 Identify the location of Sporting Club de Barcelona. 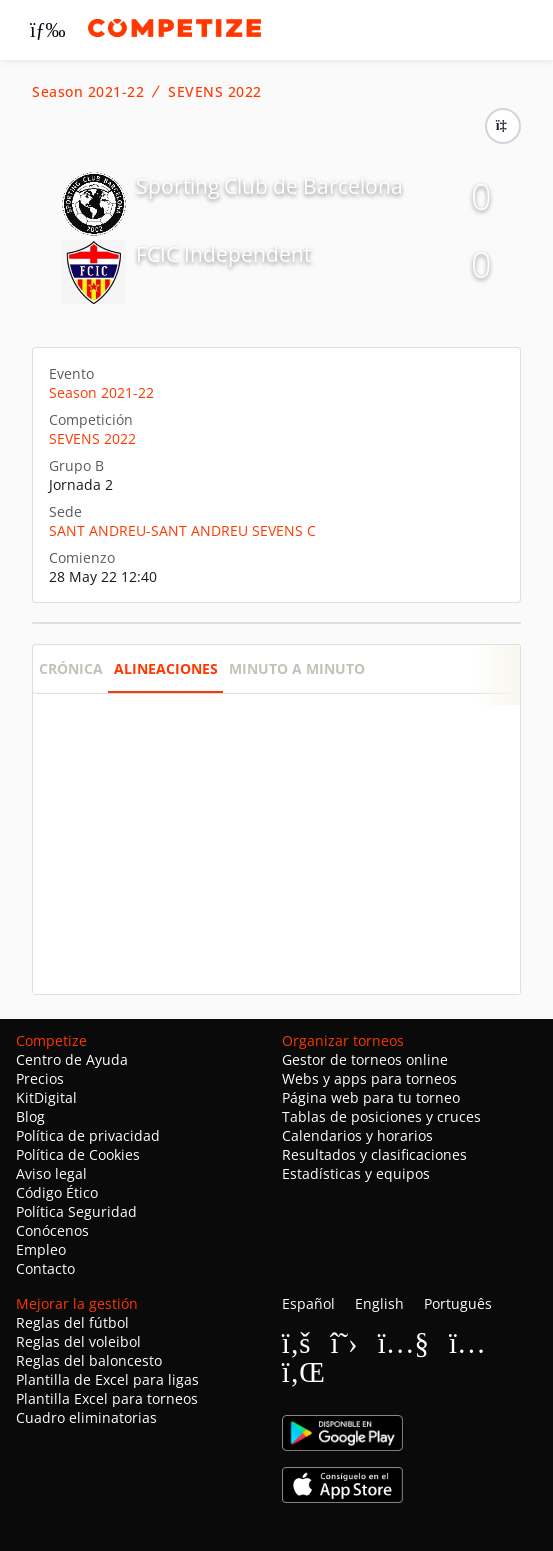
(269, 186).